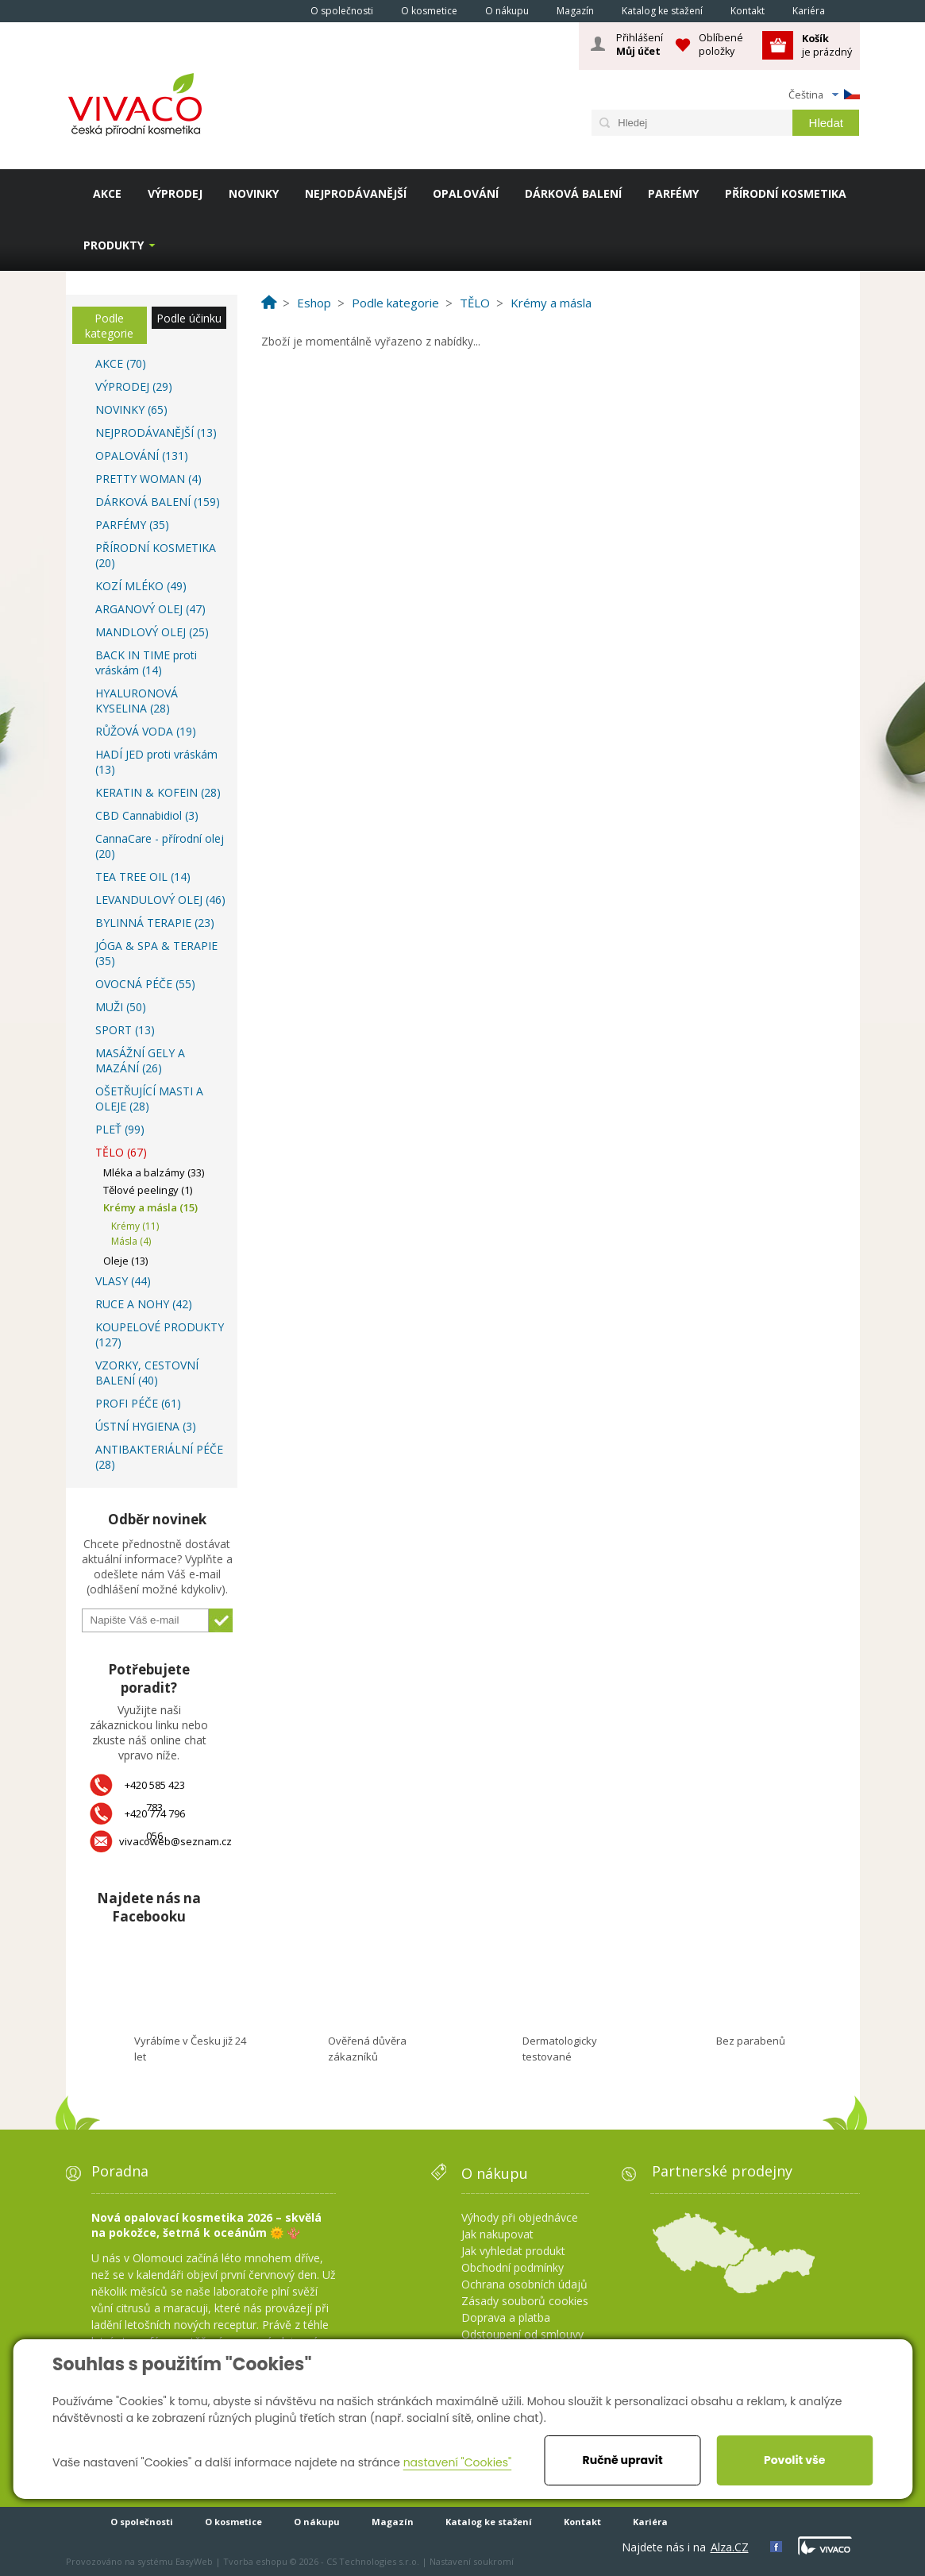 Image resolution: width=925 pixels, height=2576 pixels. Describe the element at coordinates (639, 44) in the screenshot. I see `Přihlášení` at that location.